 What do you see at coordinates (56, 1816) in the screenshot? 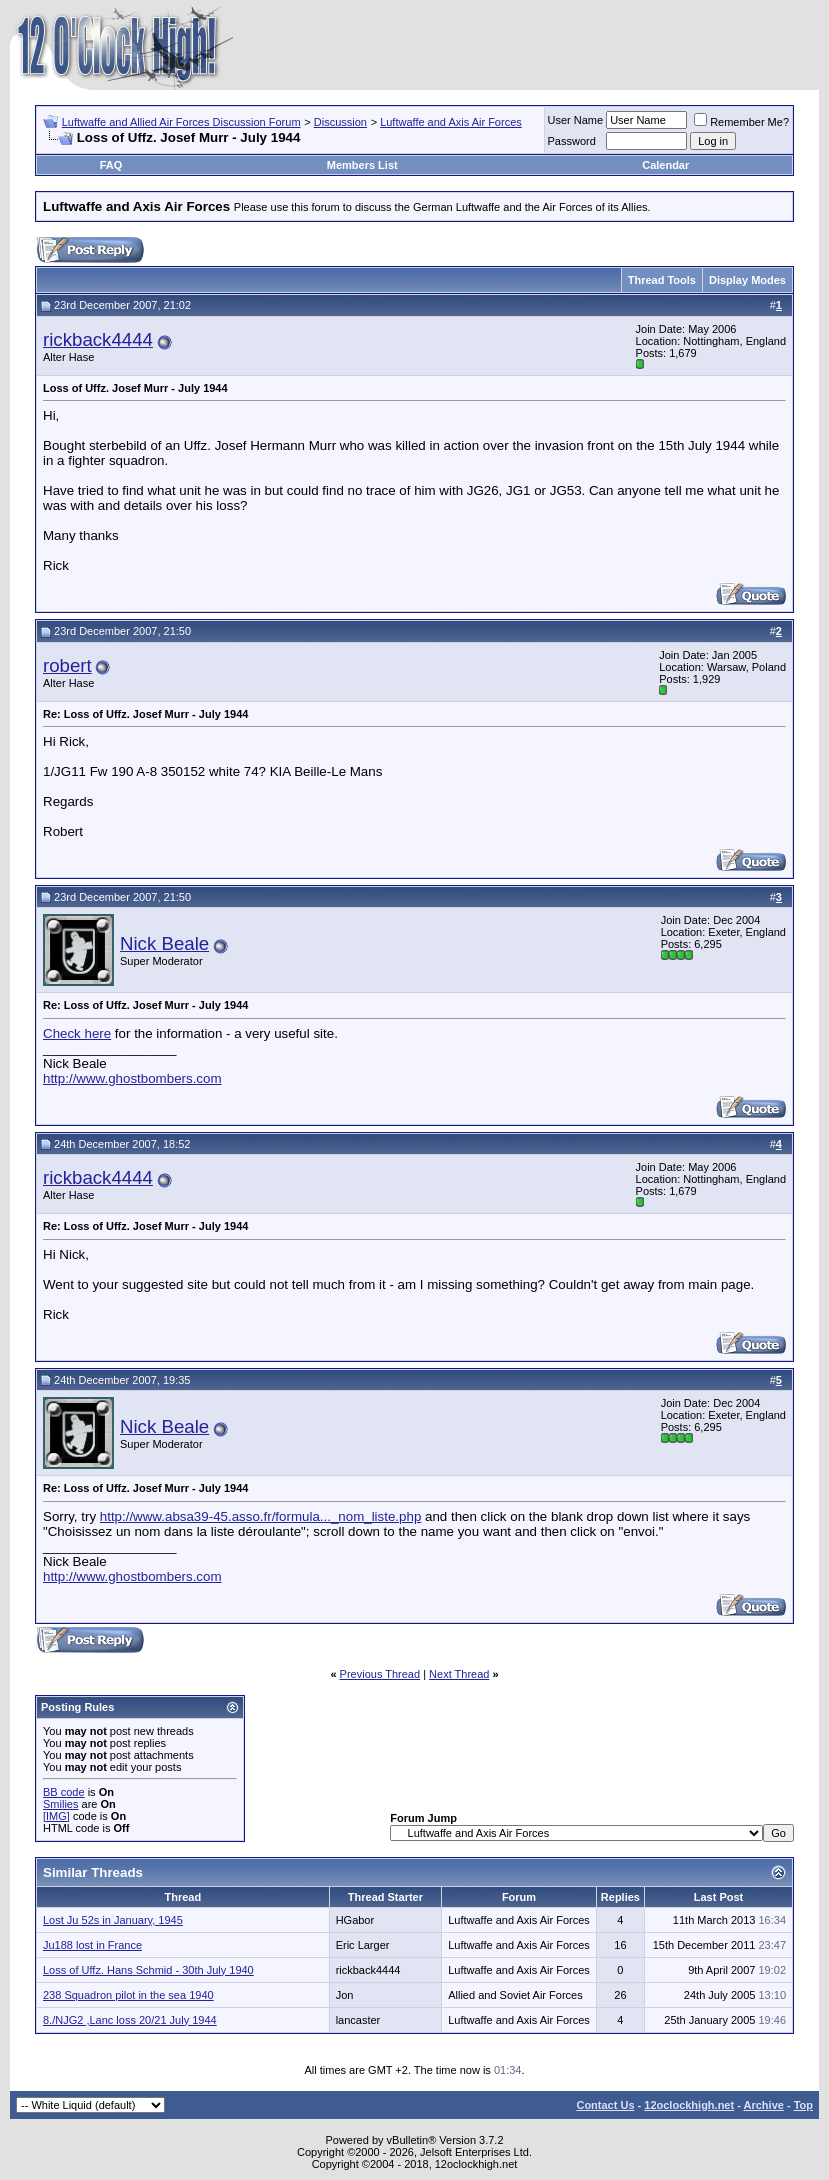
I see `[IMG]` at bounding box center [56, 1816].